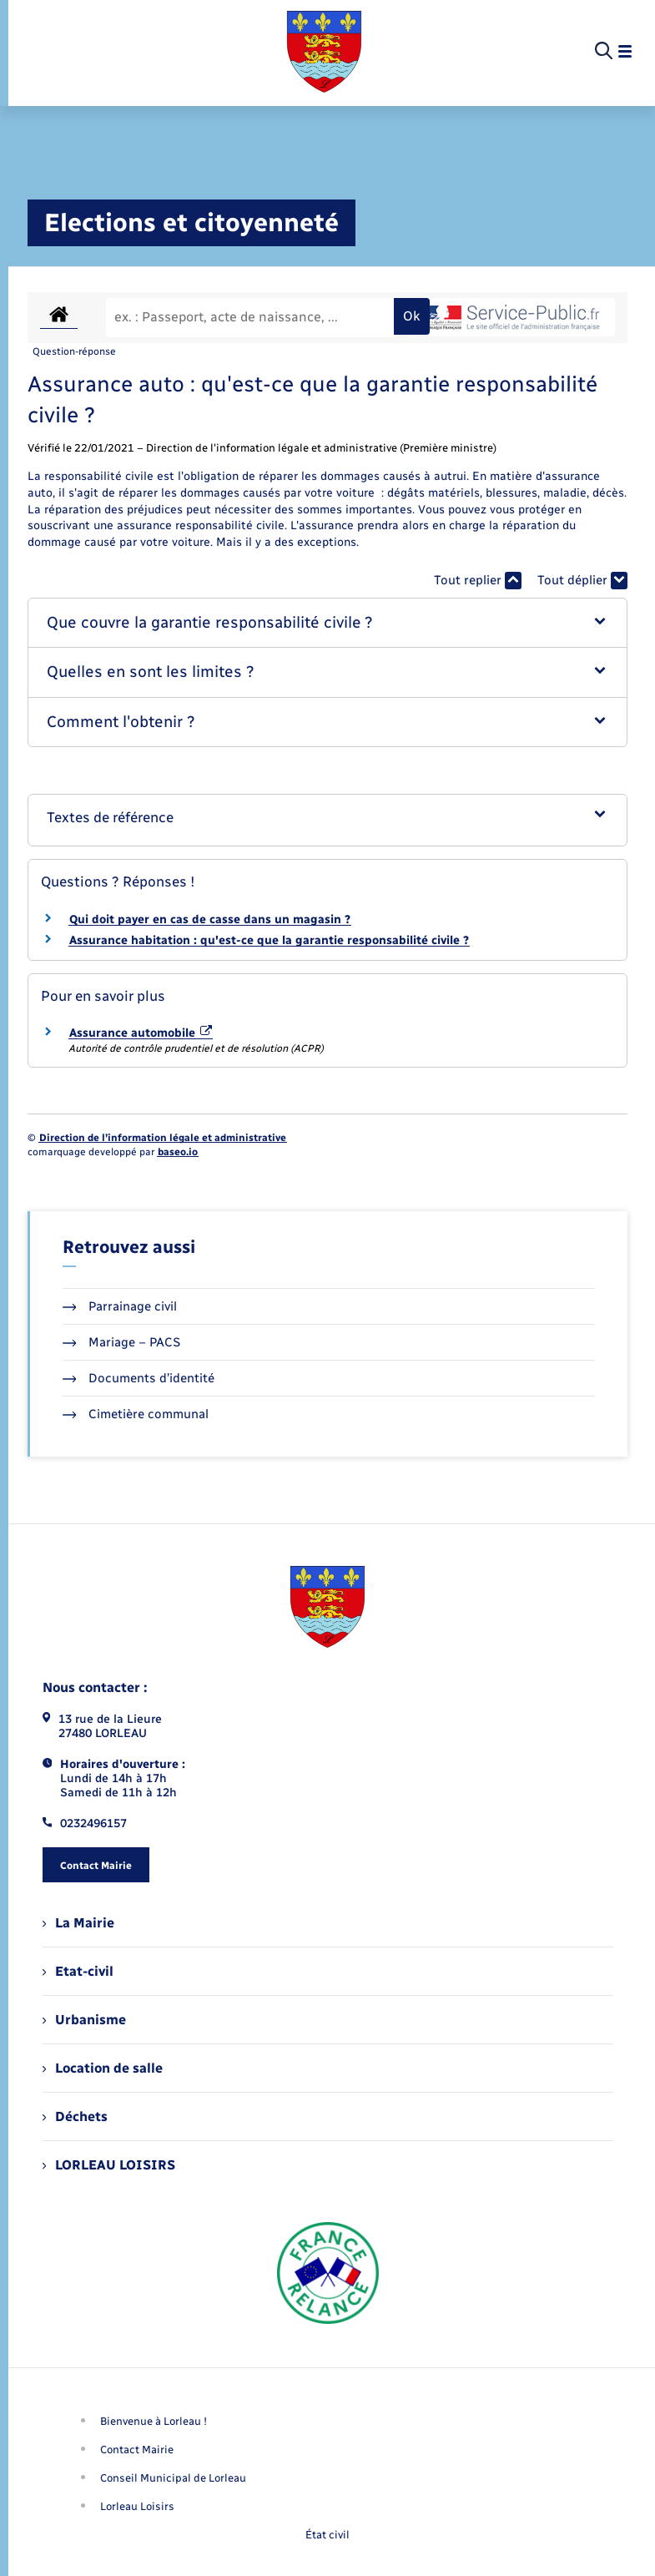  I want to click on [button], so click(328, 623).